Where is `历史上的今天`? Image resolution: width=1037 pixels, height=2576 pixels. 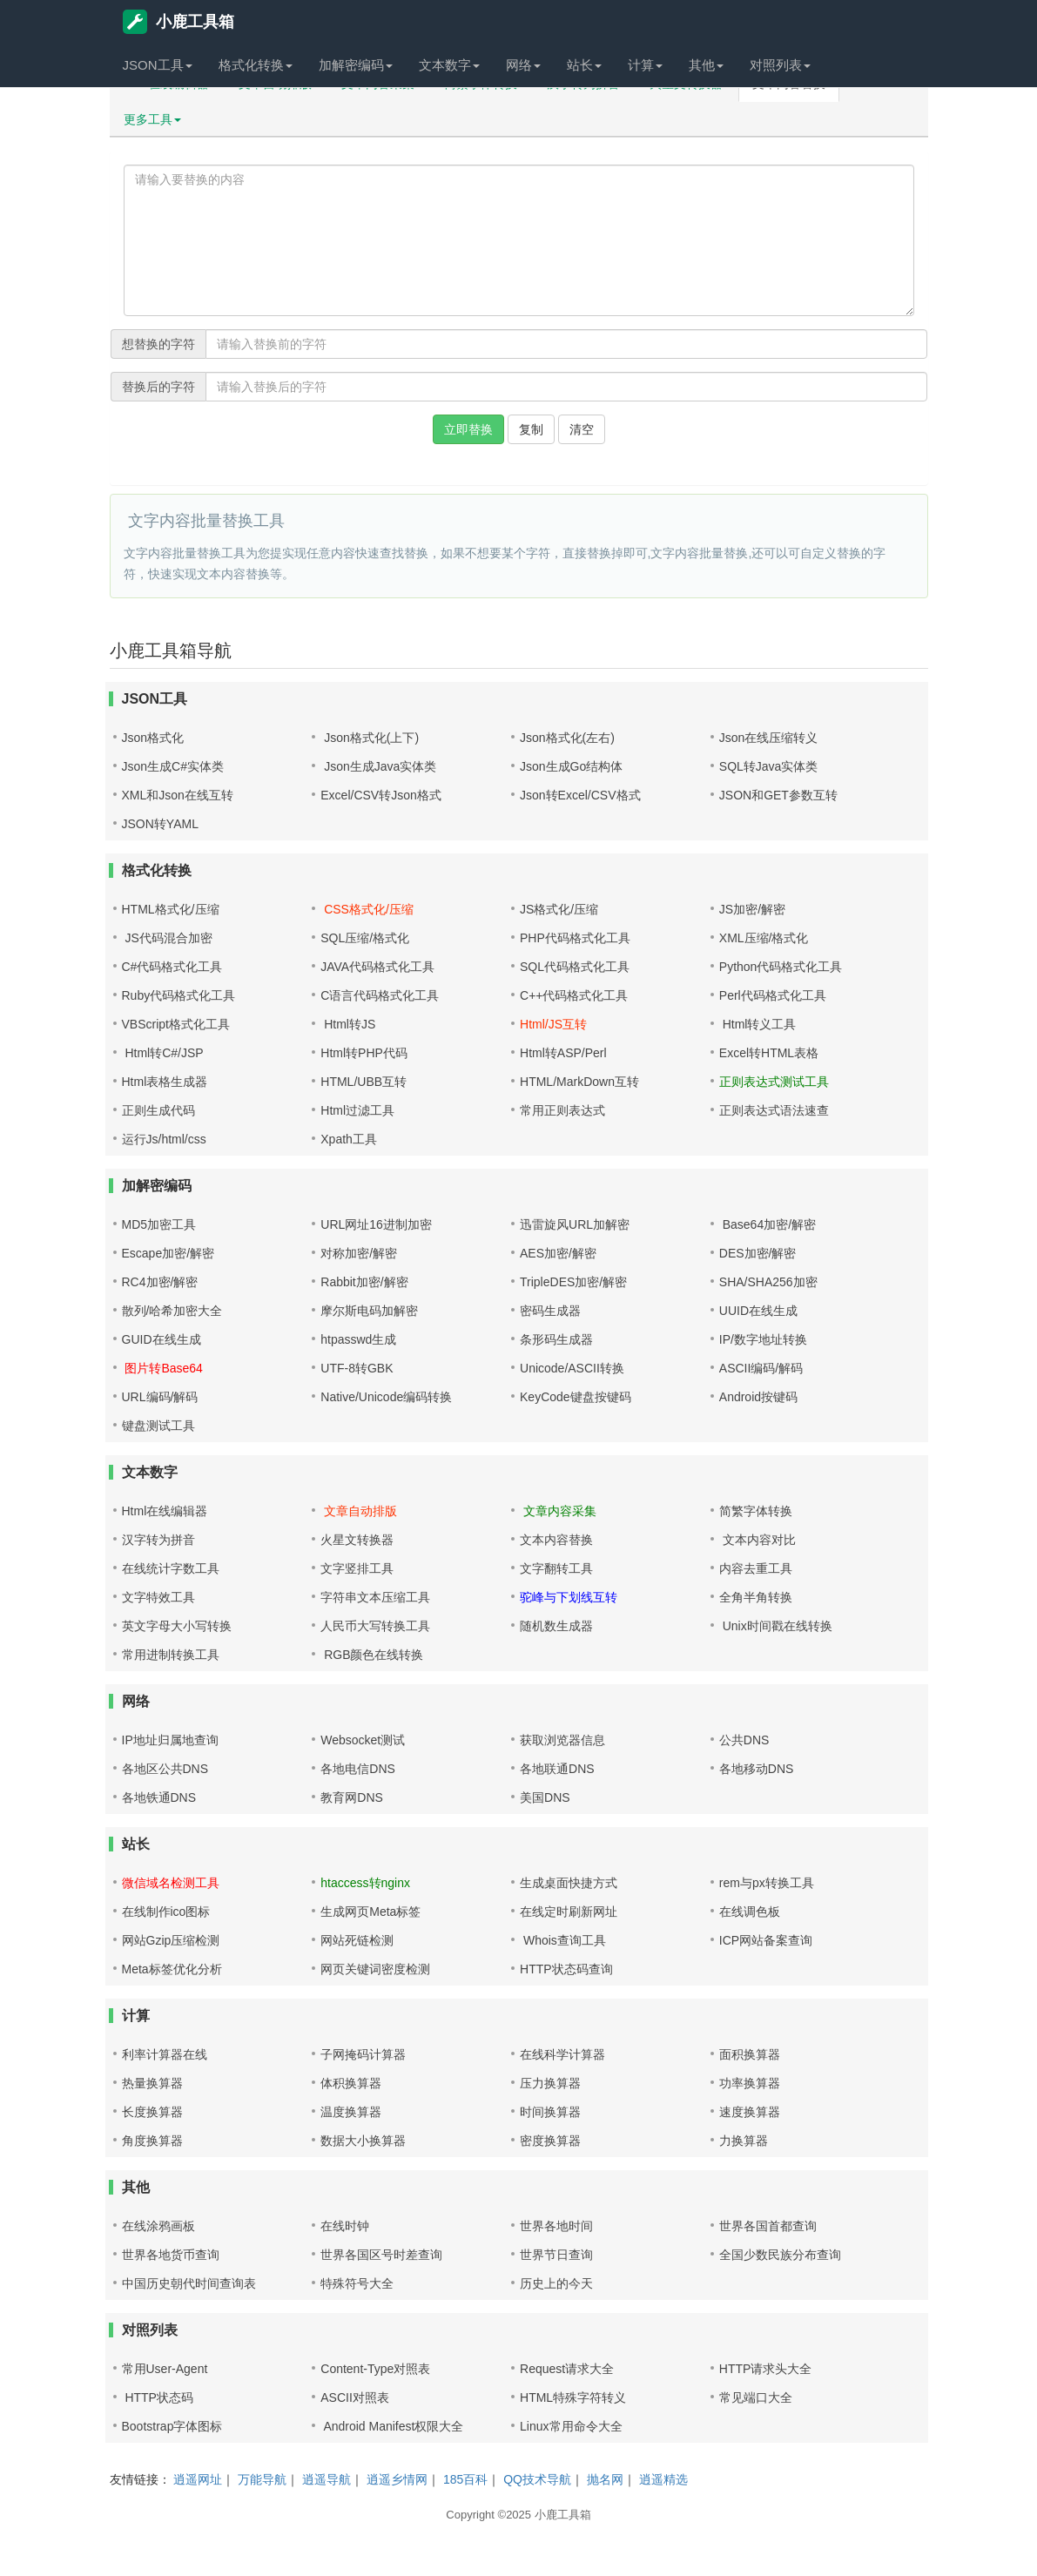
历史上的今天 is located at coordinates (556, 2283).